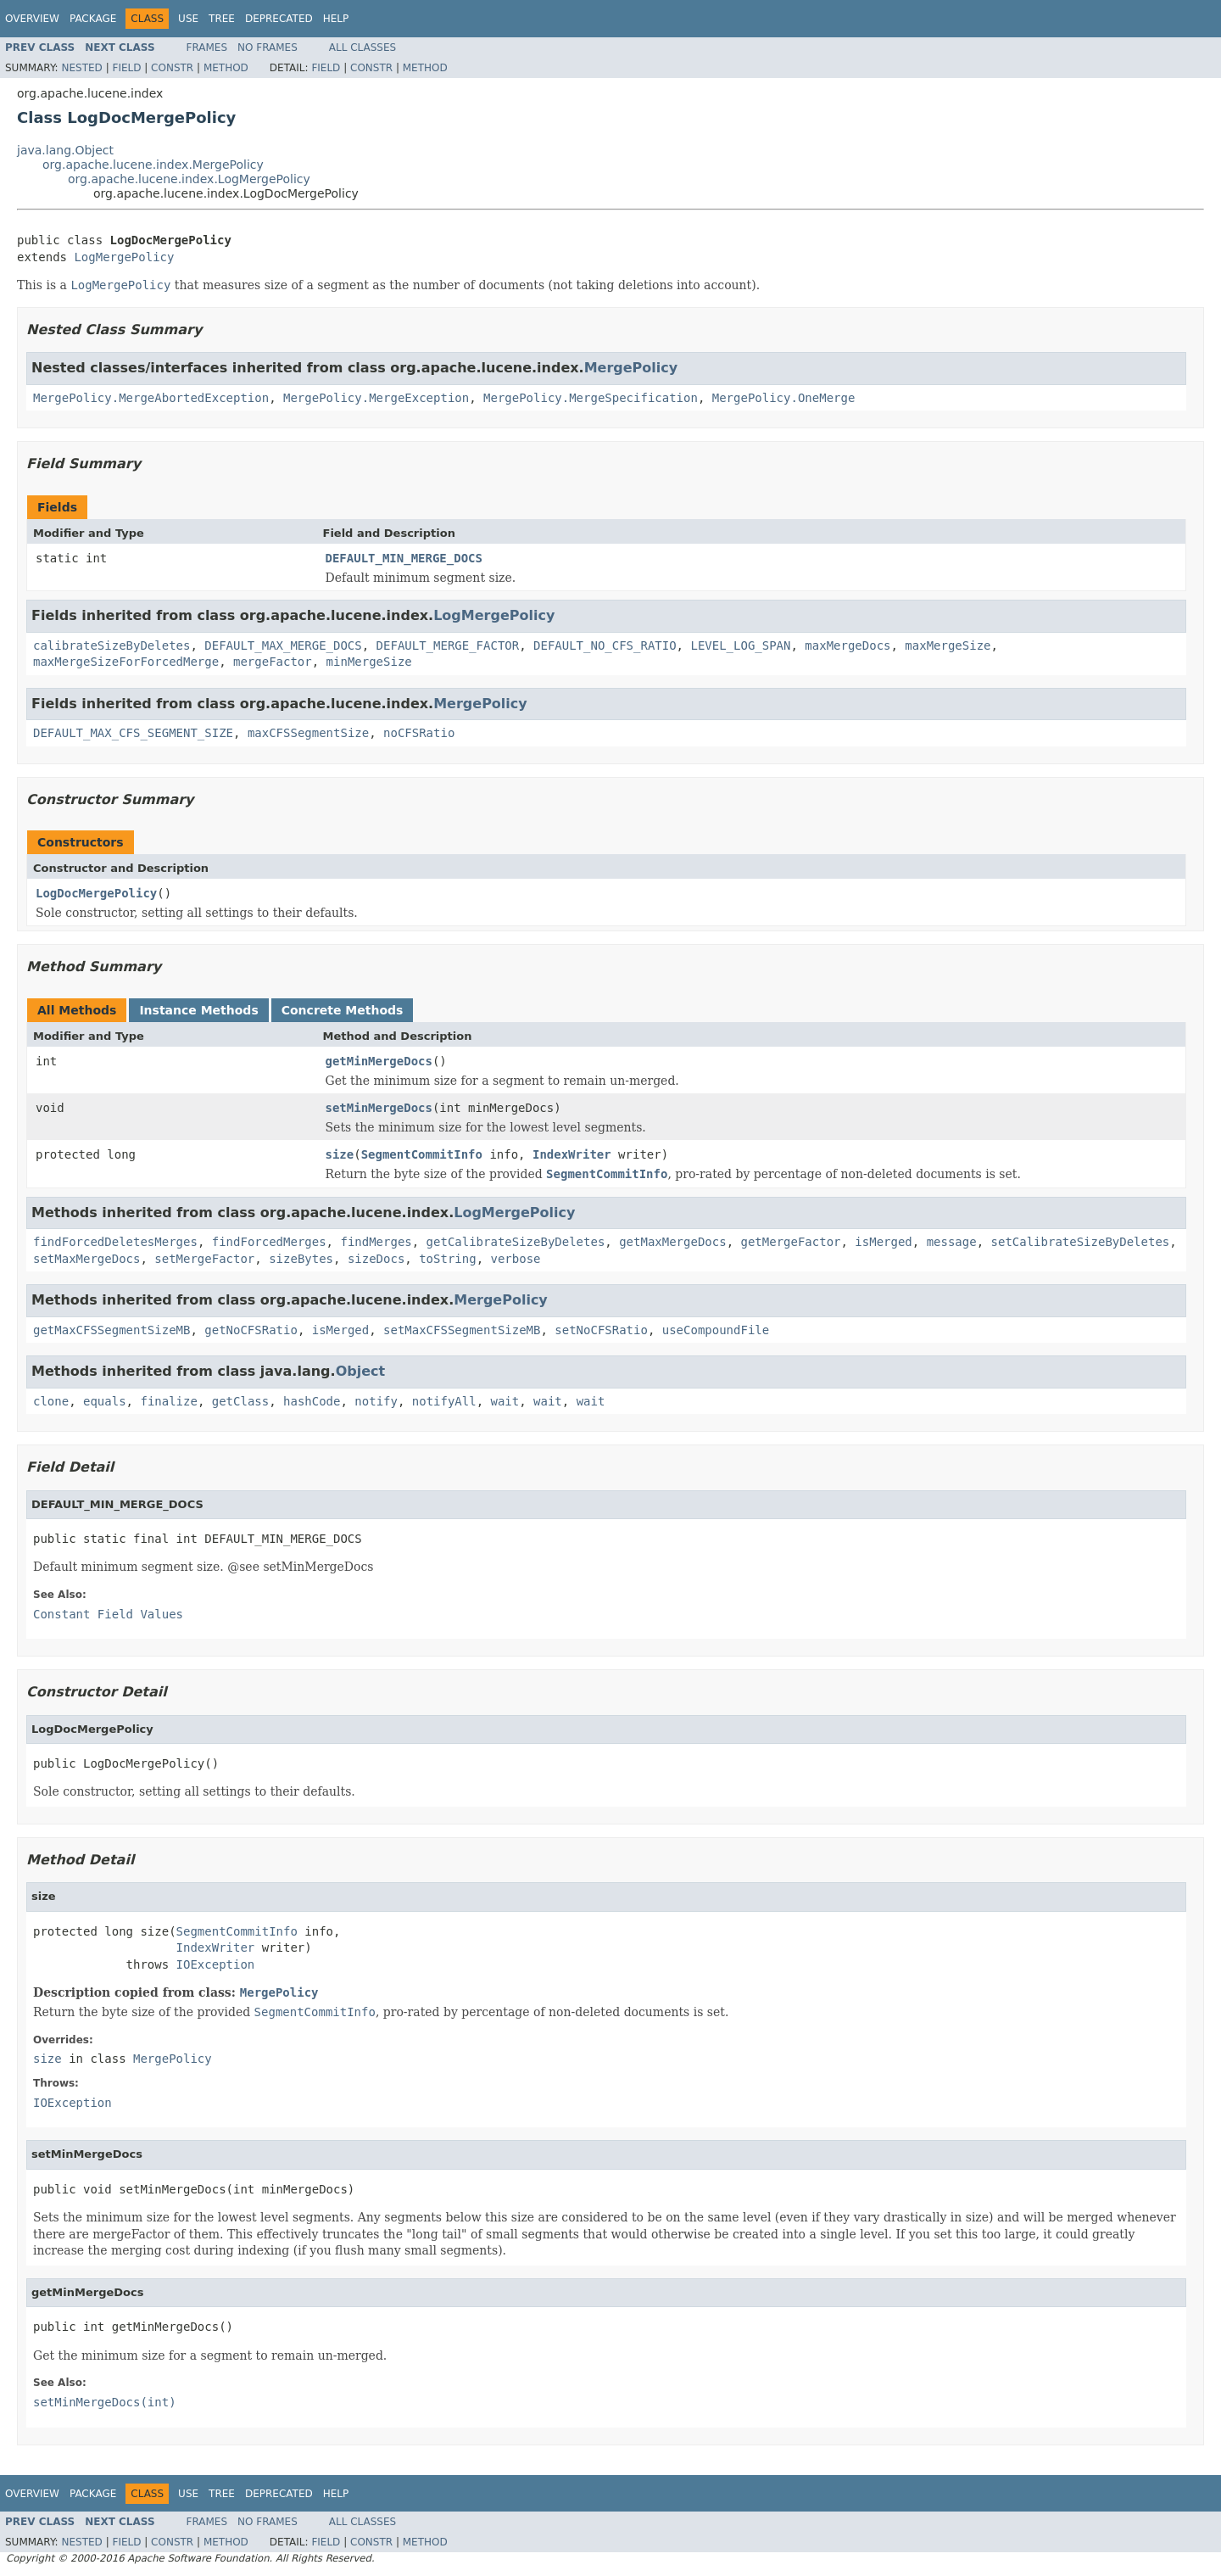 The image size is (1221, 2576). What do you see at coordinates (172, 68) in the screenshot?
I see `Constr` at bounding box center [172, 68].